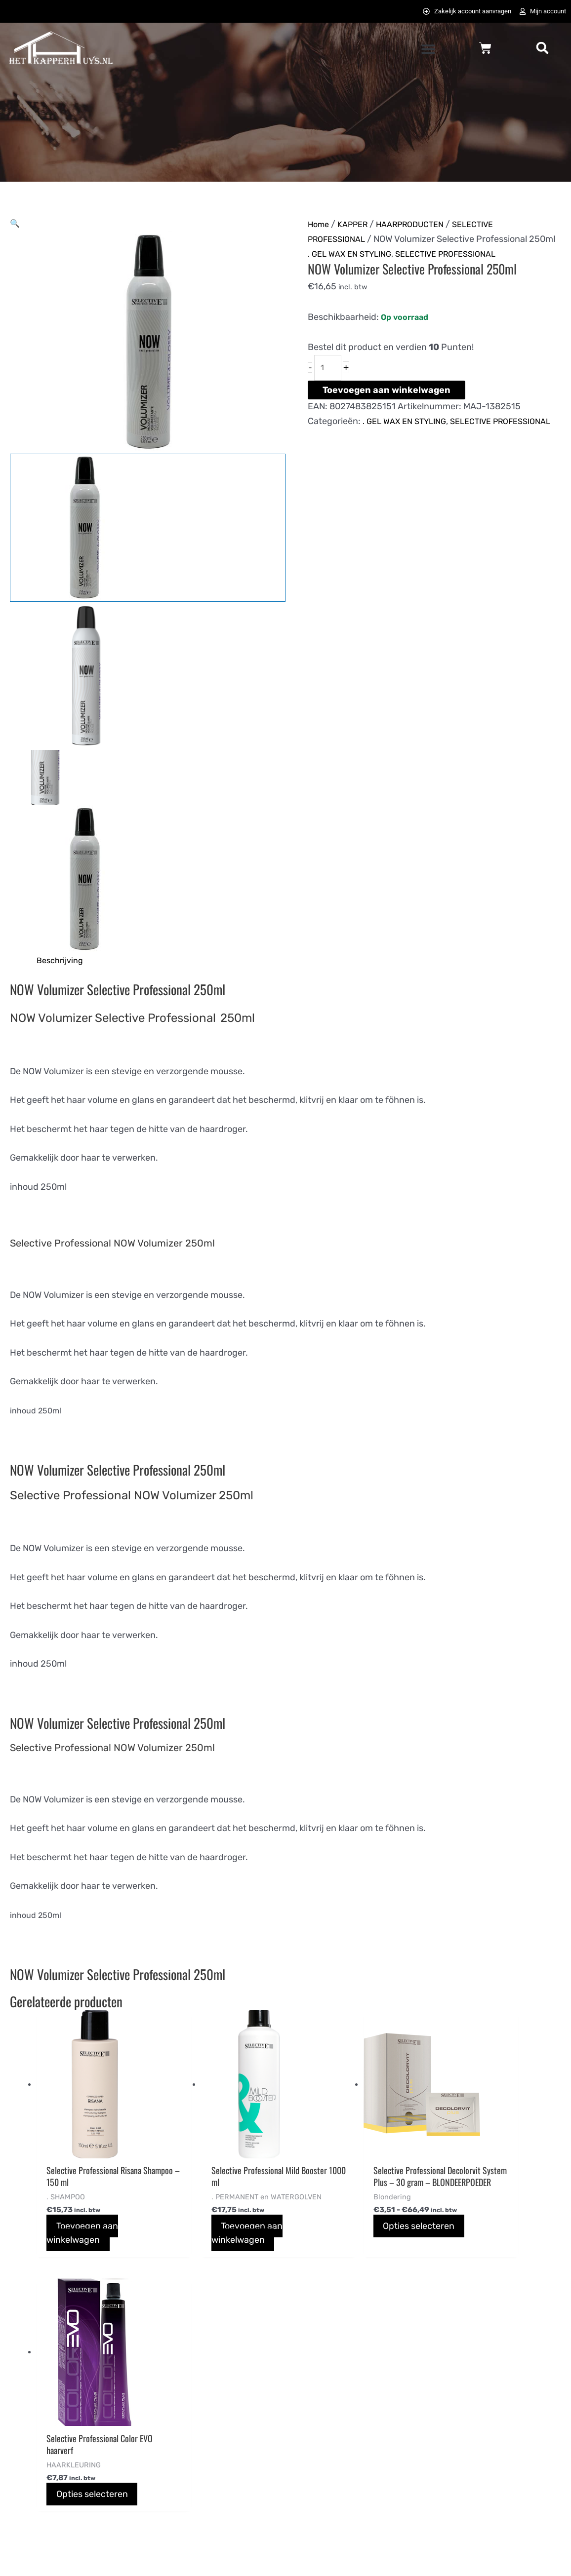 Image resolution: width=571 pixels, height=2576 pixels. Describe the element at coordinates (357, 225) in the screenshot. I see `KAPPER` at that location.